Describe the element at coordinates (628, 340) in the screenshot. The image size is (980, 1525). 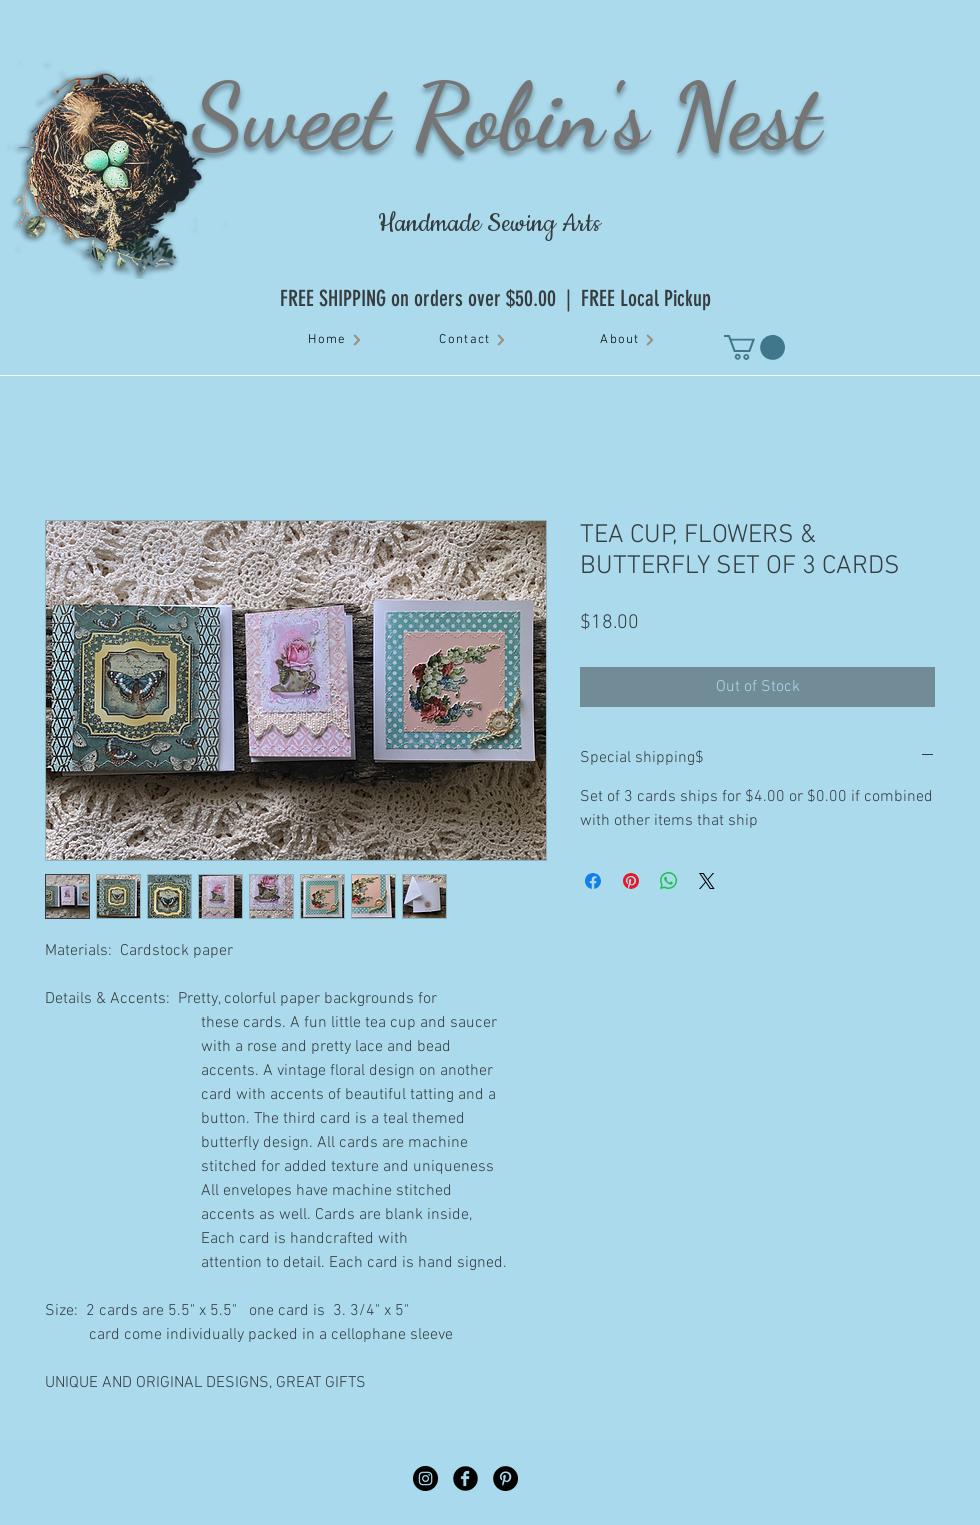
I see `[About]` at that location.